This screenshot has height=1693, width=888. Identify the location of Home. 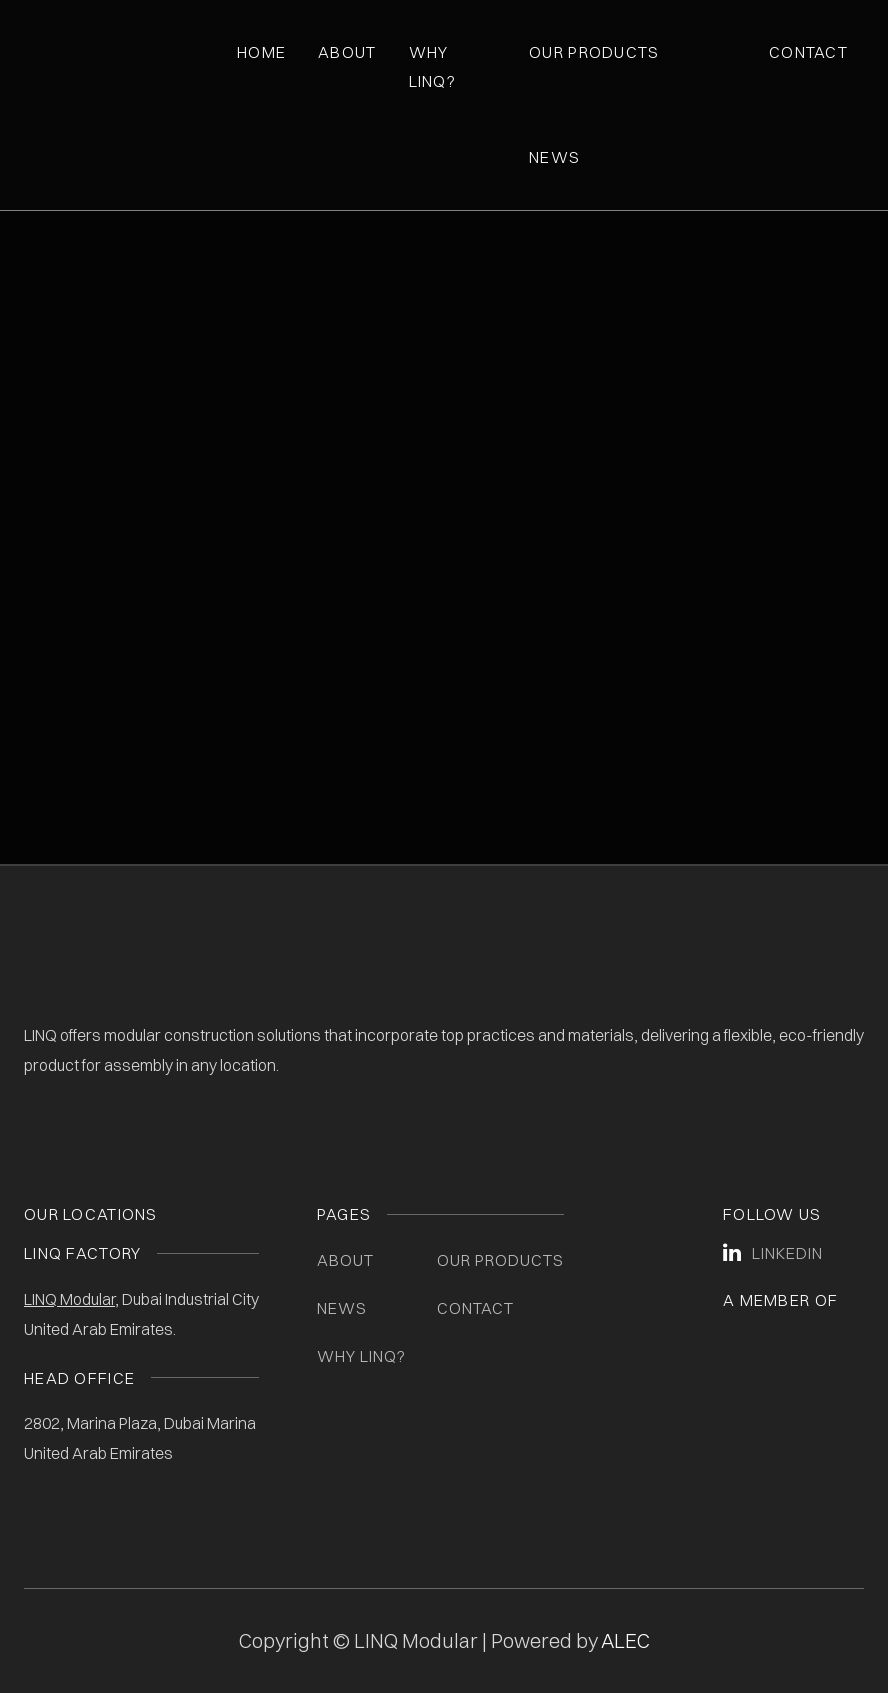
(261, 52).